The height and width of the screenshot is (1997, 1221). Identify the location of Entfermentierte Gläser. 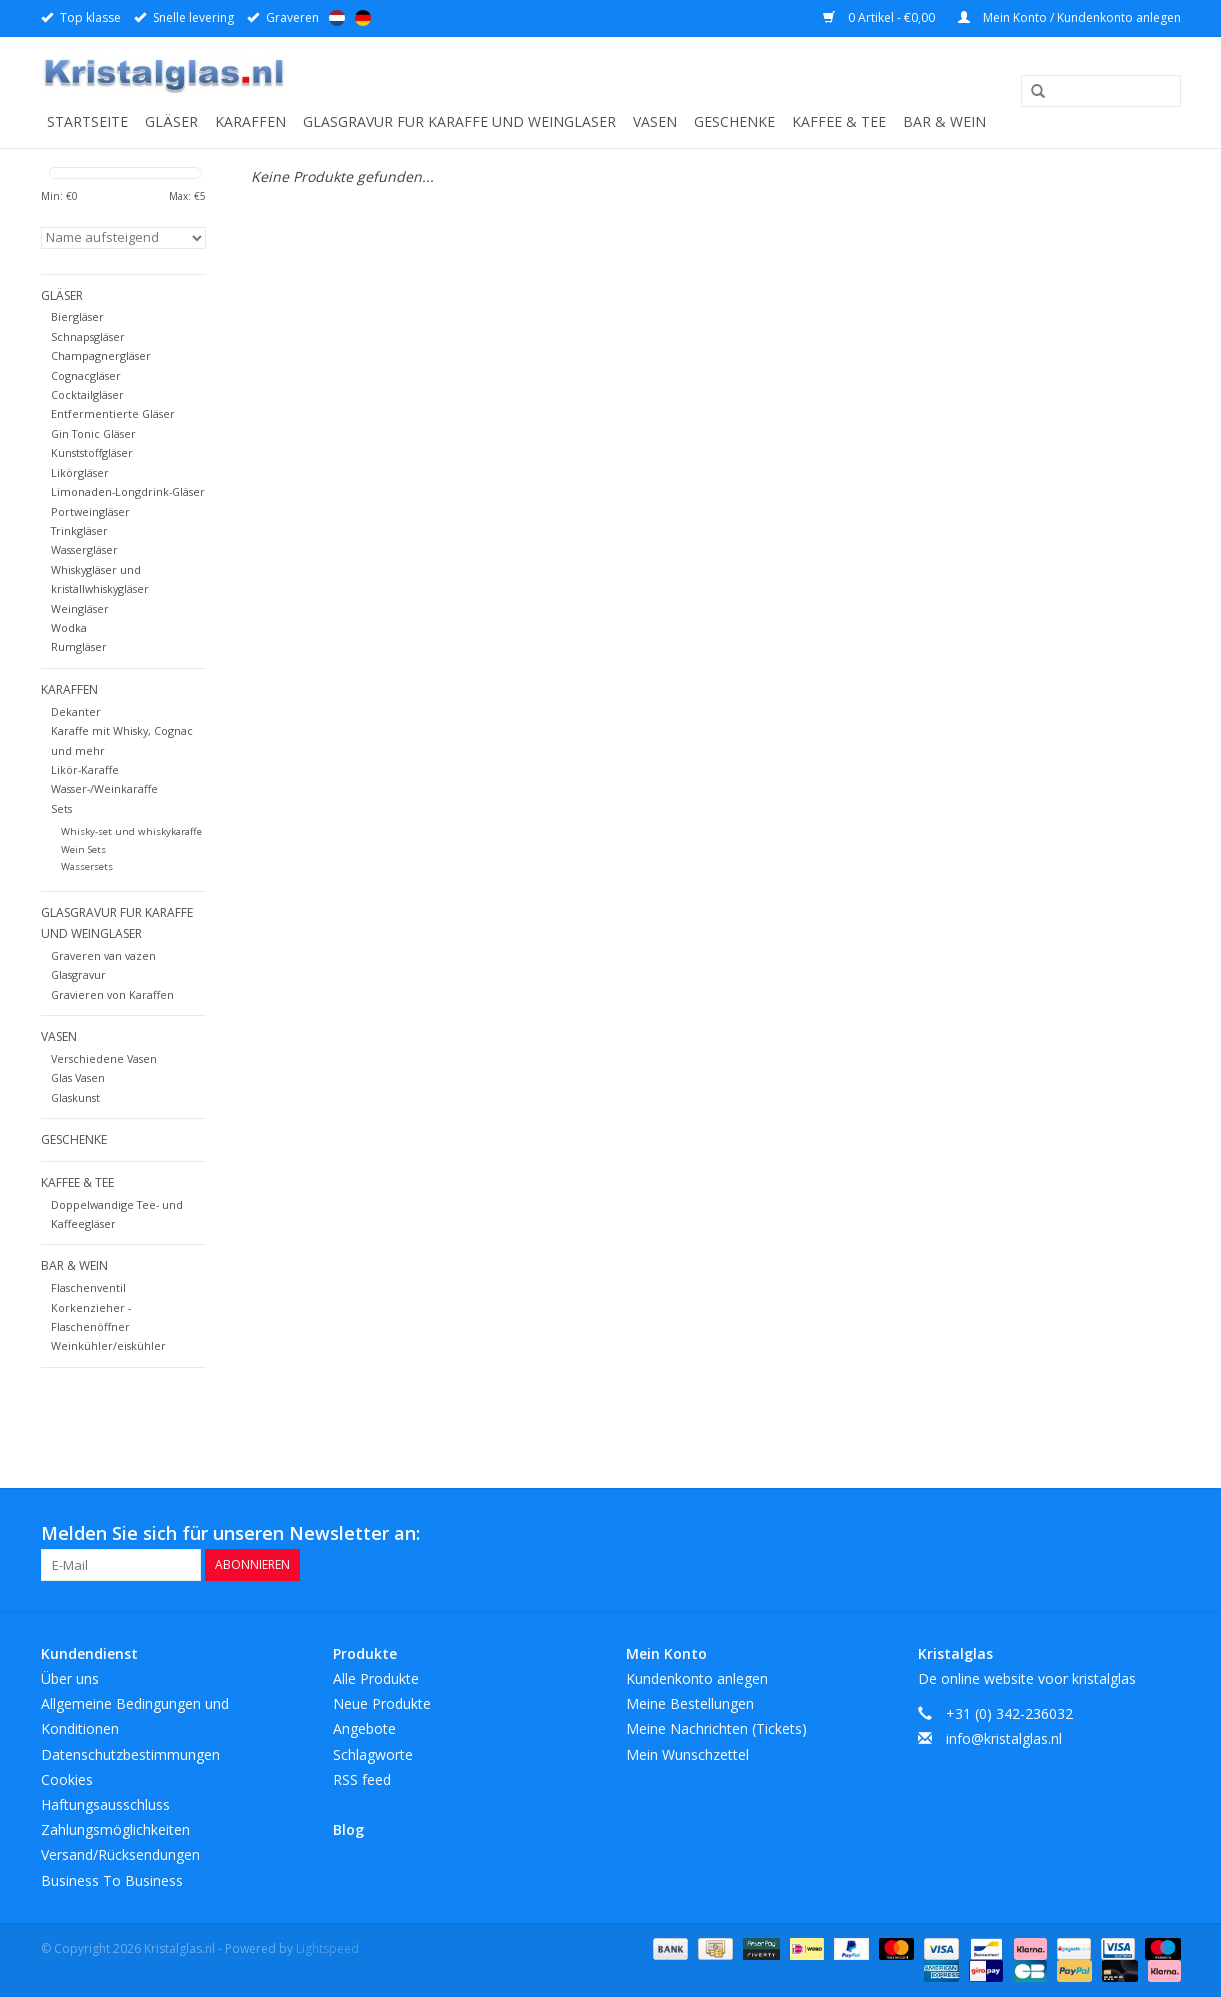
(113, 413).